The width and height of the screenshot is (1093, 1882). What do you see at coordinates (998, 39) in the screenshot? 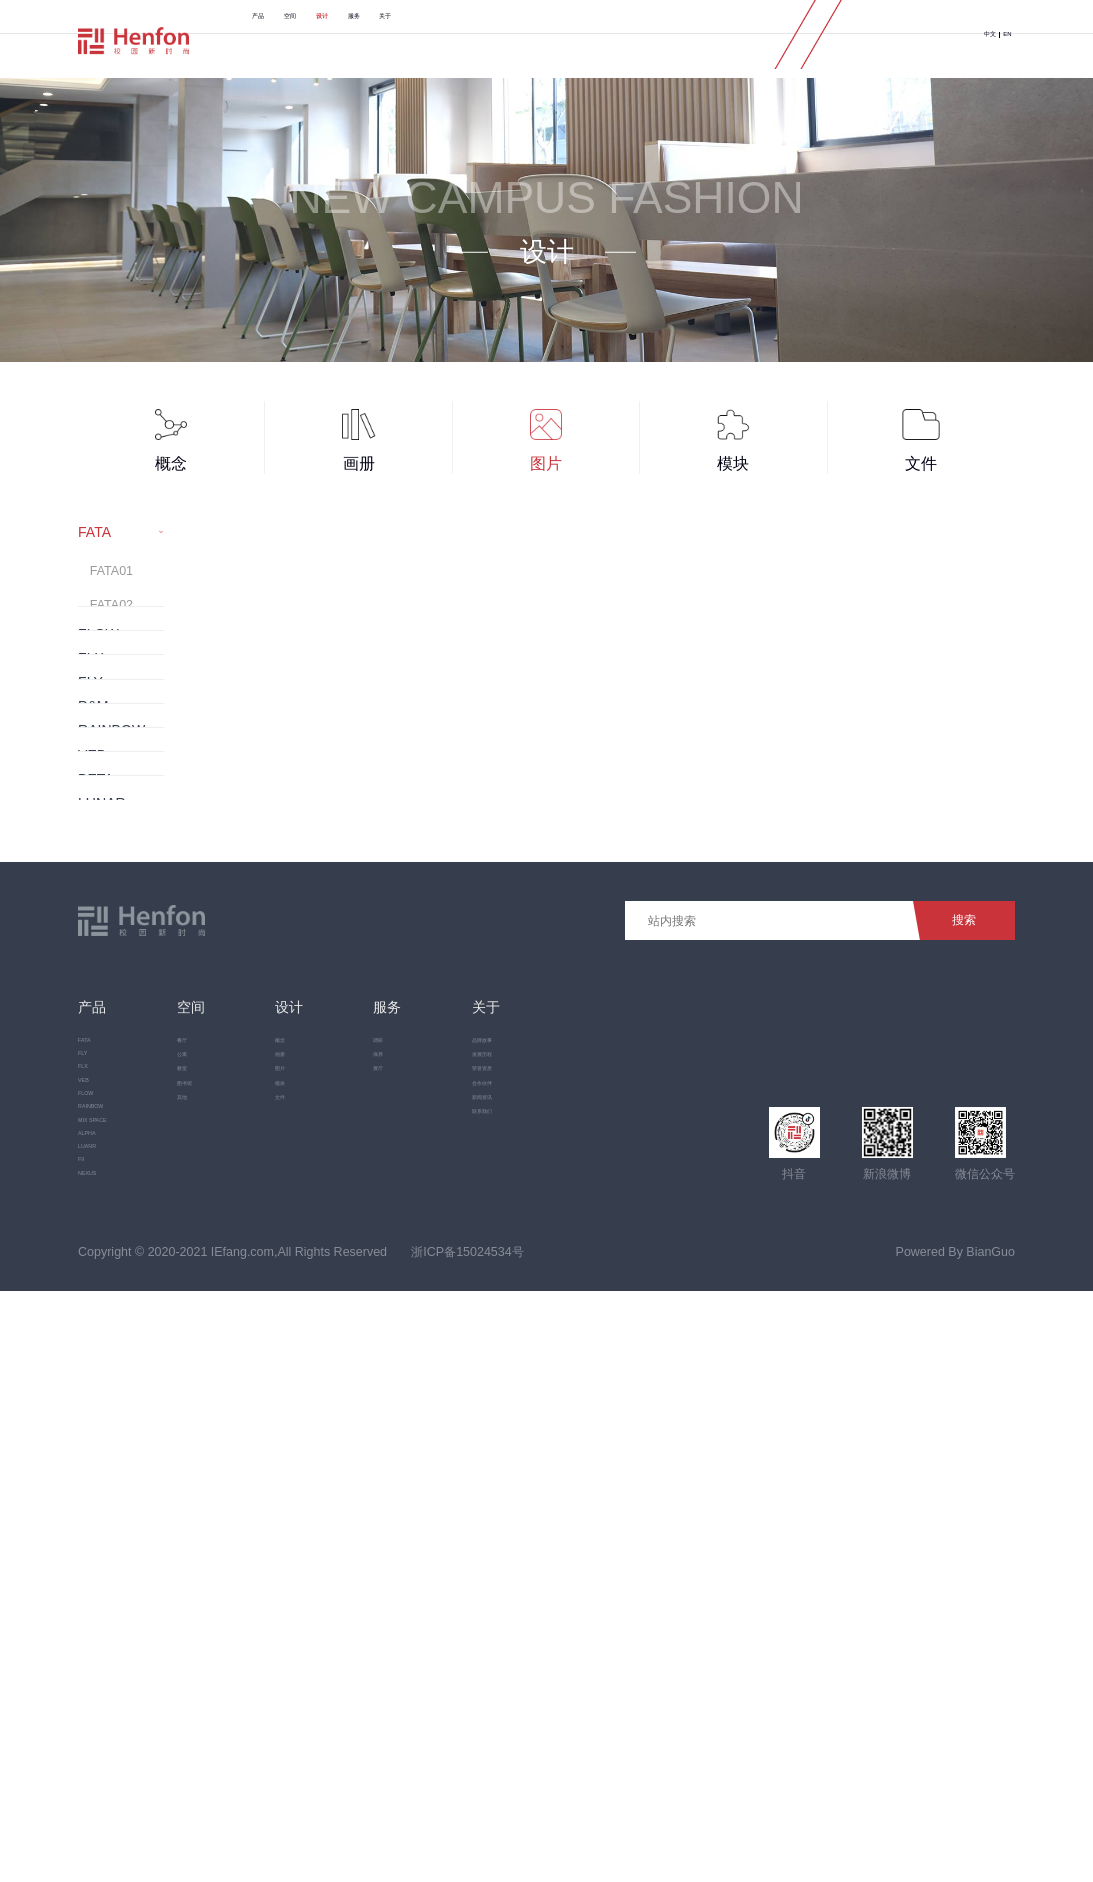
I see `EN` at bounding box center [998, 39].